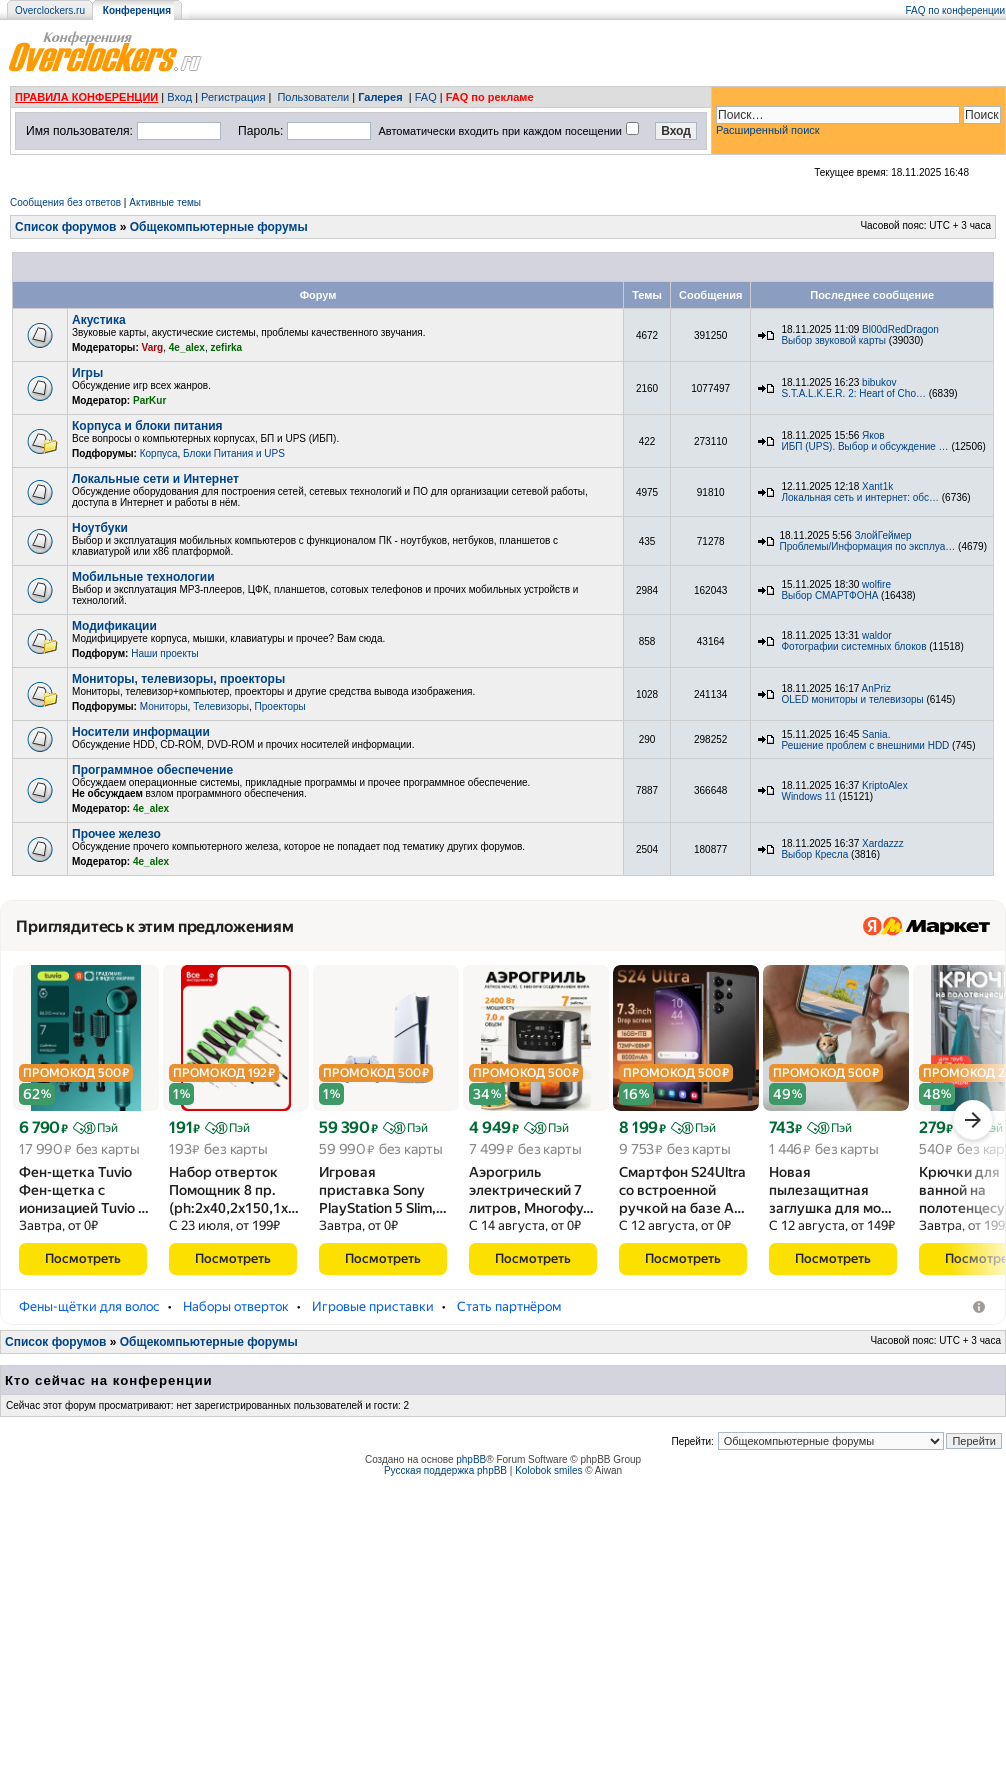 This screenshot has height=1776, width=1006. What do you see at coordinates (65, 202) in the screenshot?
I see `Сообщения без ответов` at bounding box center [65, 202].